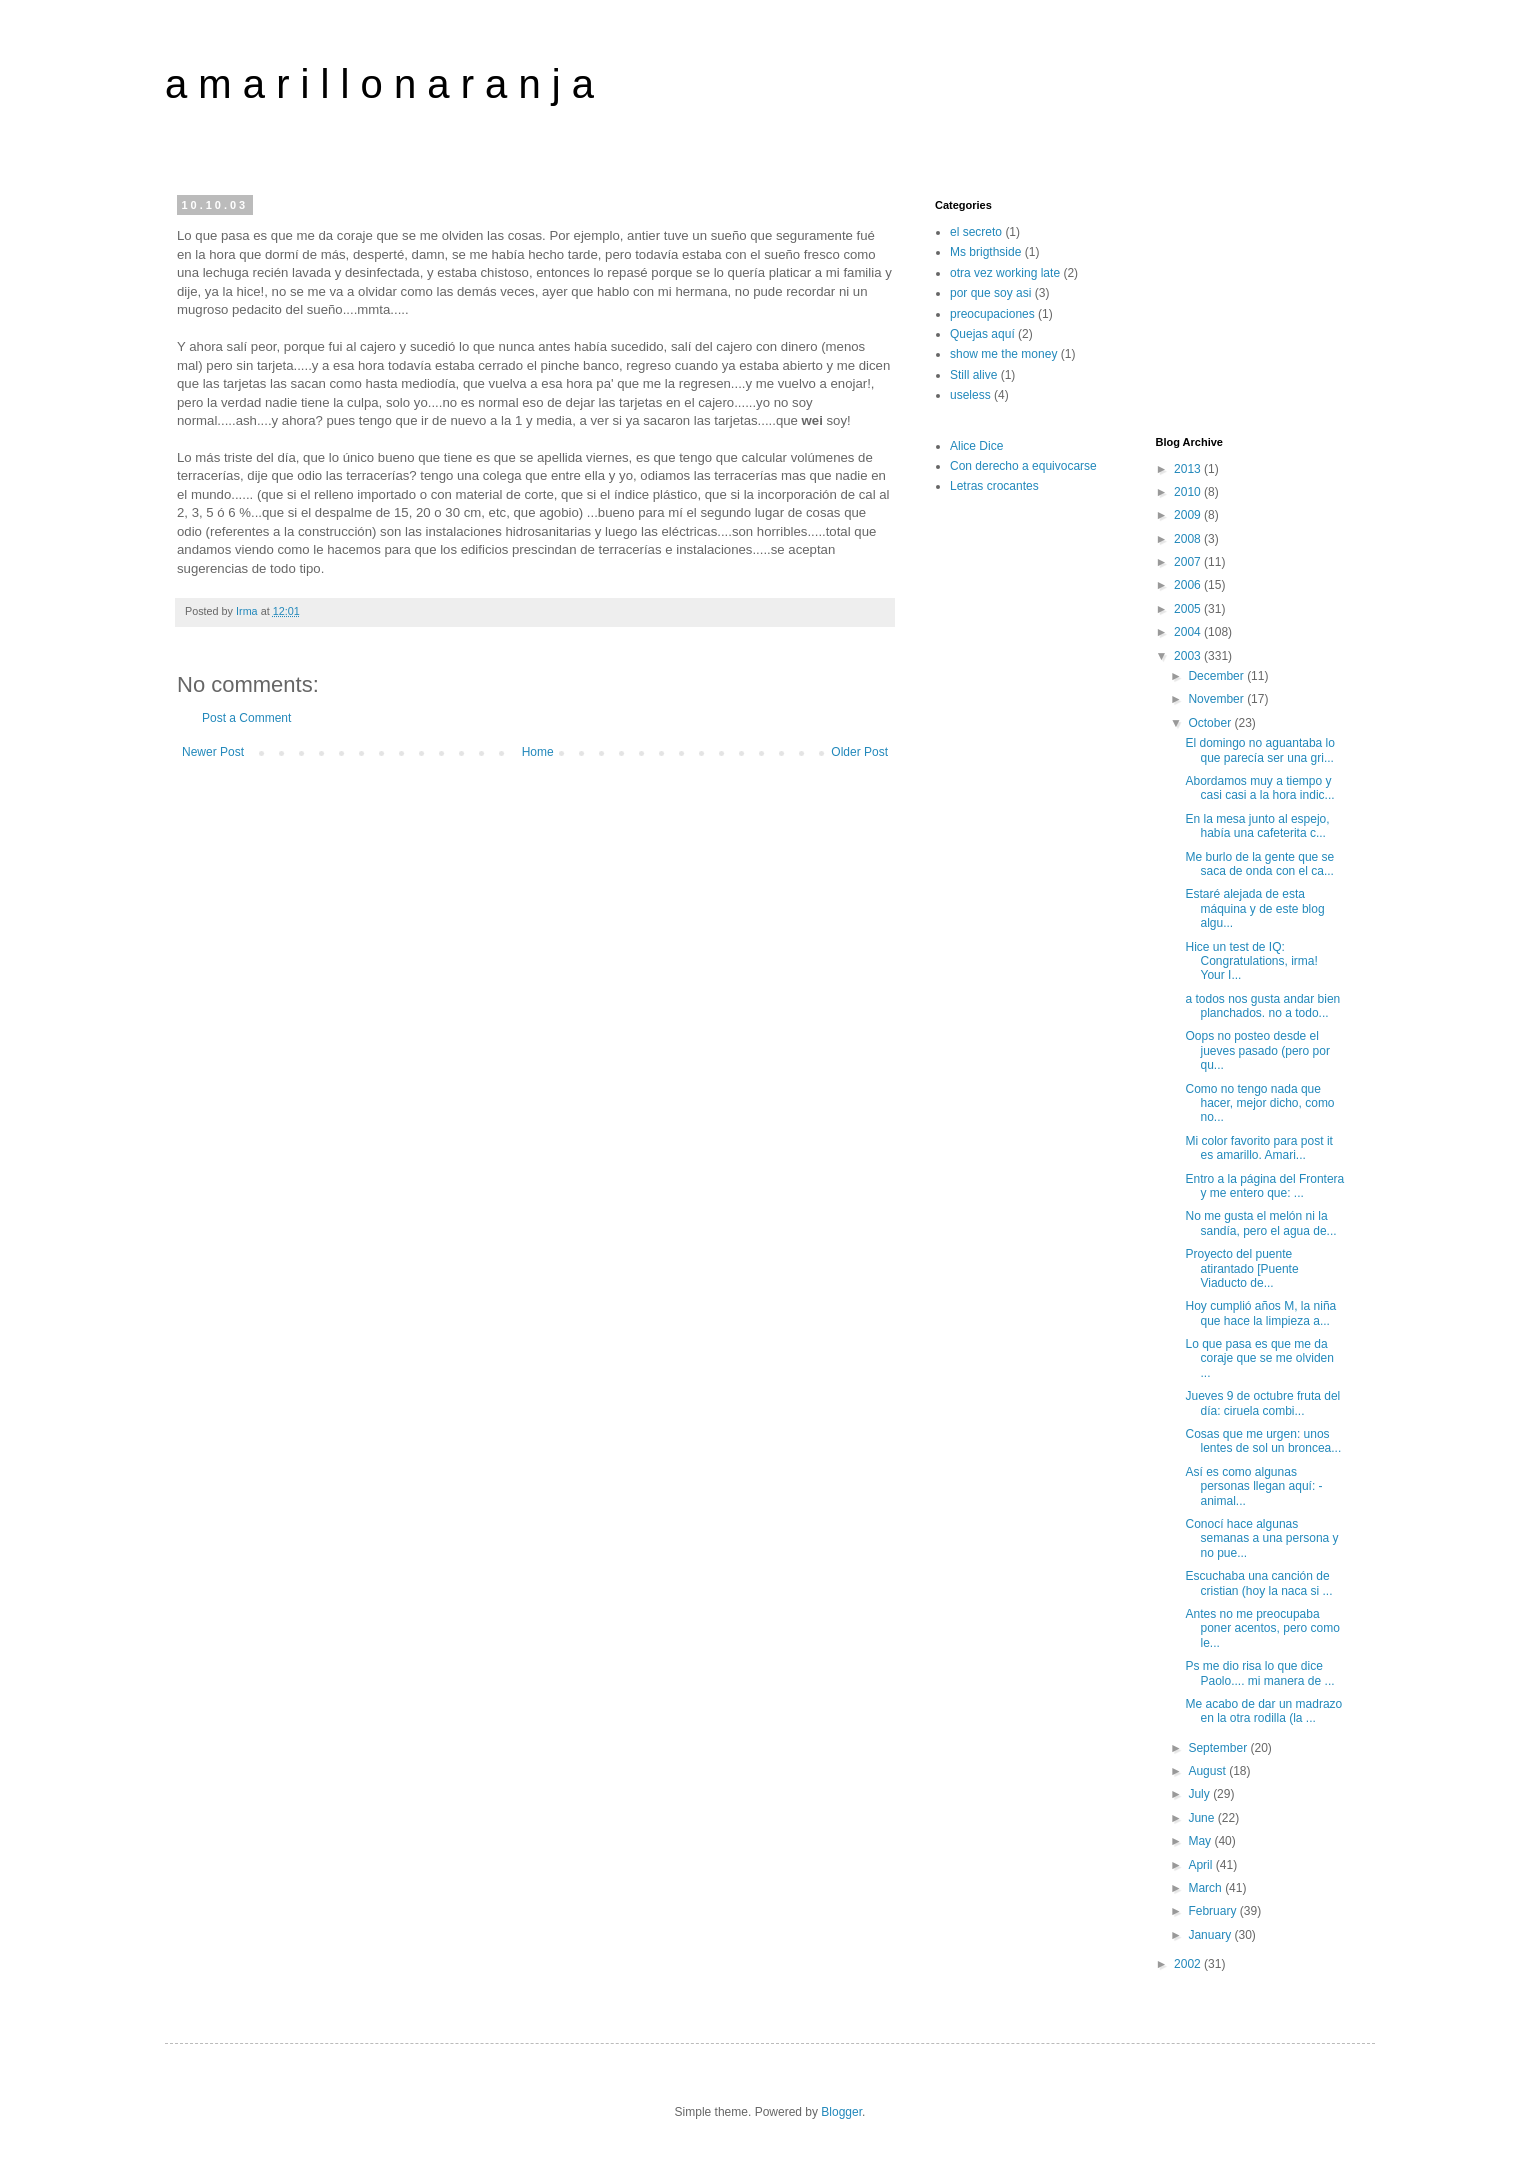 This screenshot has height=2159, width=1540. I want to click on Escuchaba una canción de cristian (hoy la naca si ..., so click(1258, 1583).